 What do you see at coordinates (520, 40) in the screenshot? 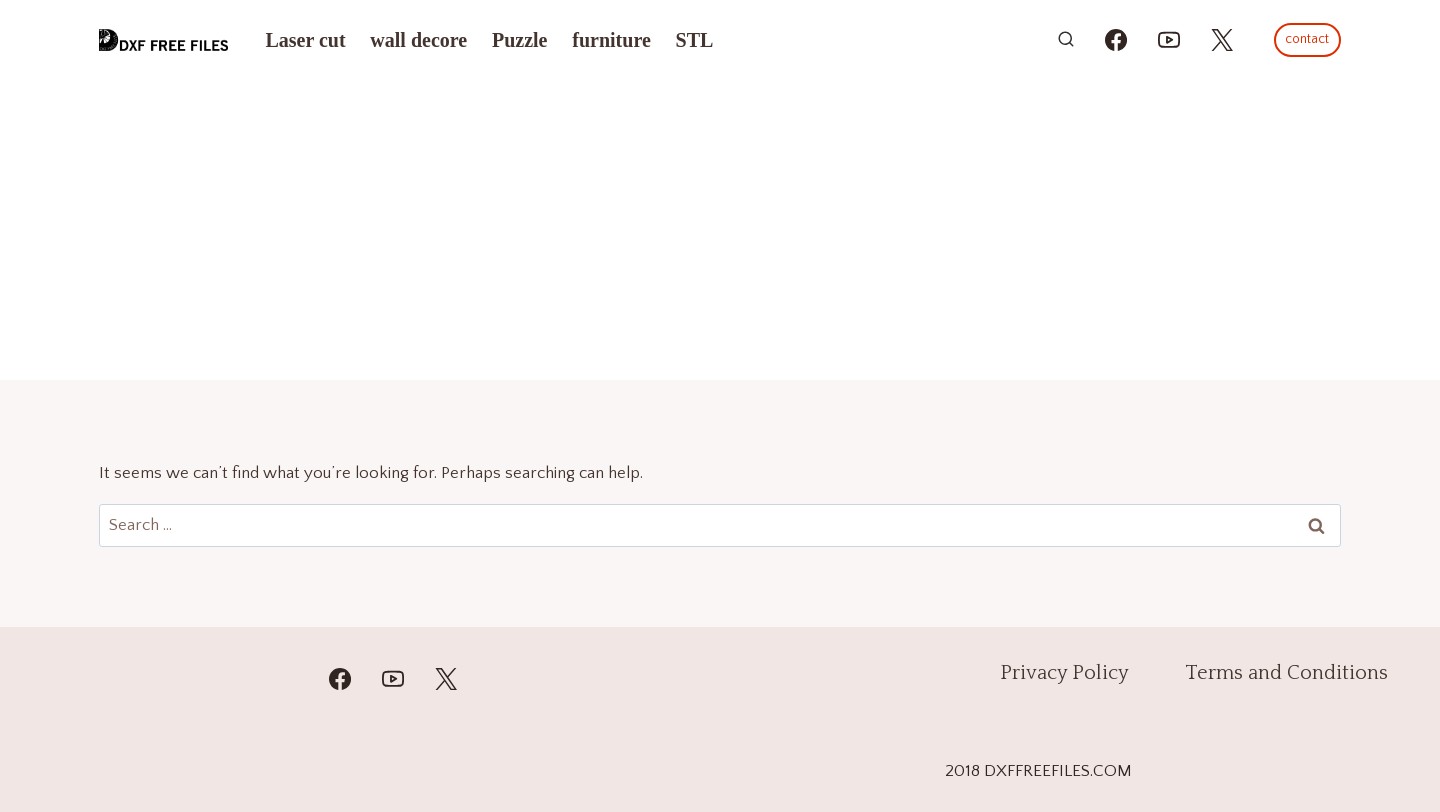
I see `Puzzle` at bounding box center [520, 40].